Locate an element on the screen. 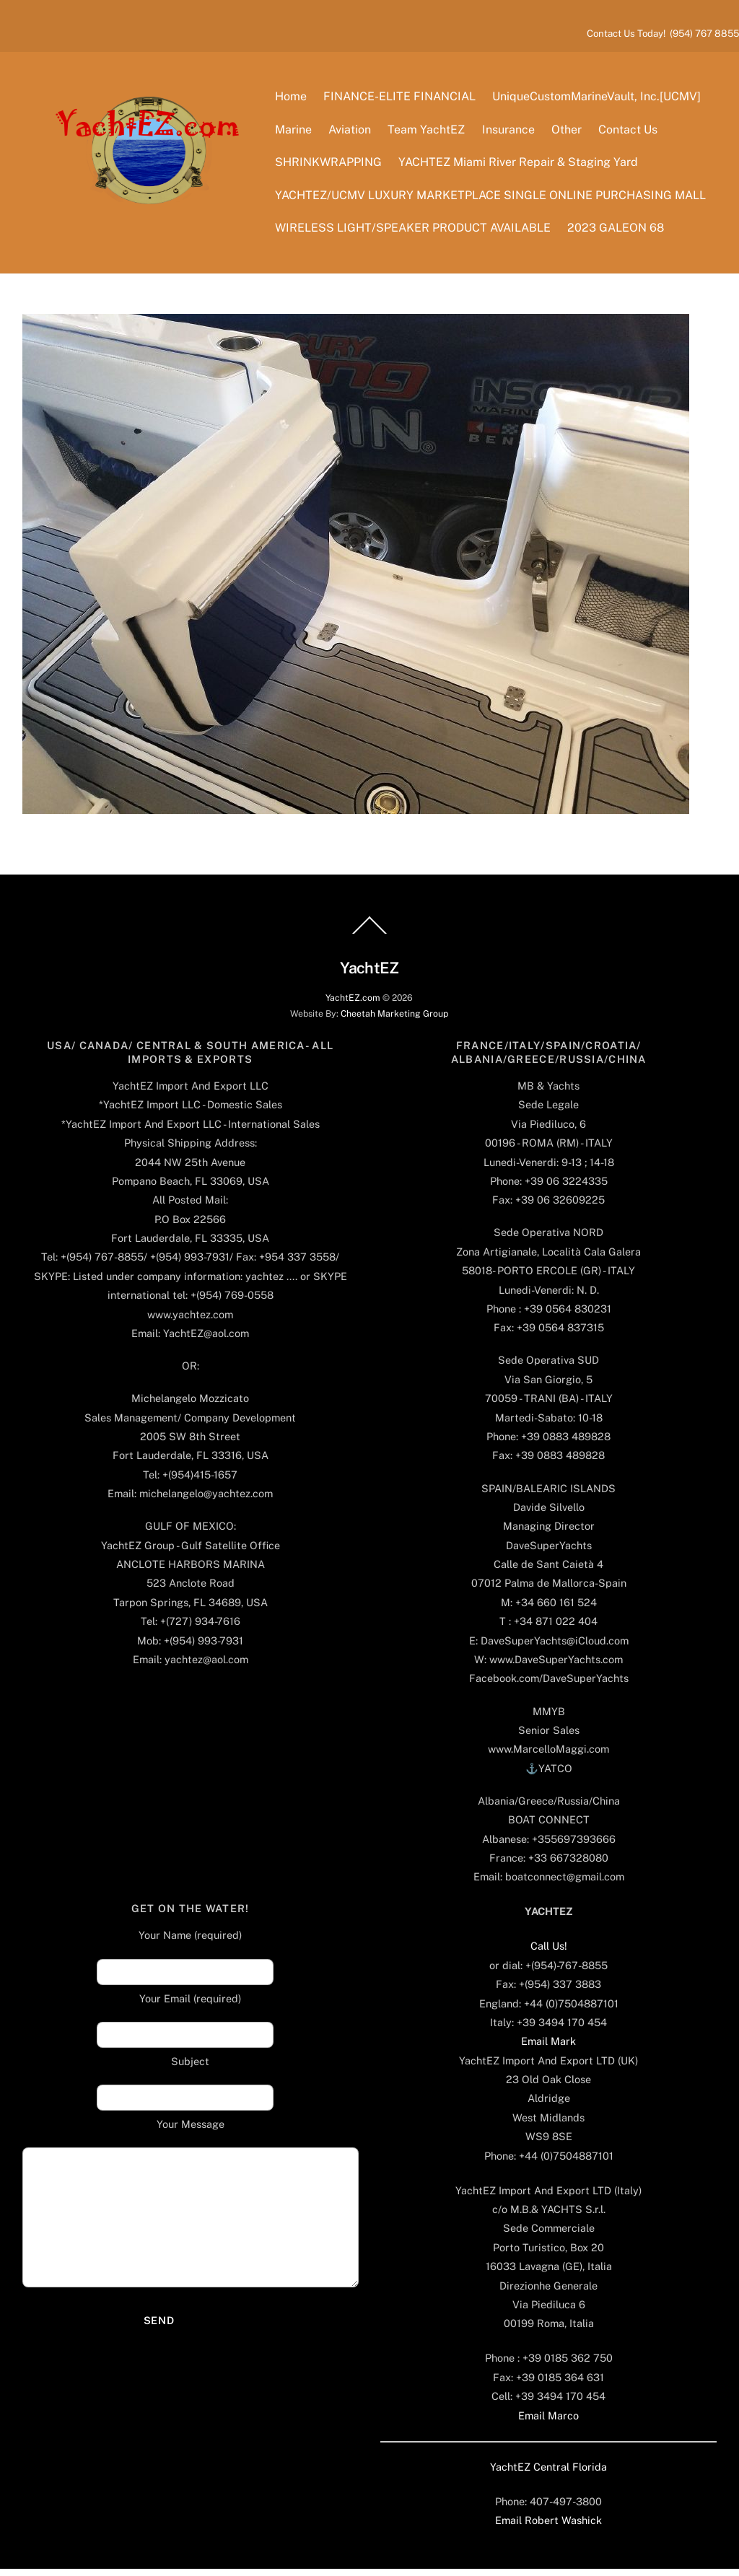 Image resolution: width=739 pixels, height=2576 pixels. Cheetah Marketing Group is located at coordinates (394, 1020).